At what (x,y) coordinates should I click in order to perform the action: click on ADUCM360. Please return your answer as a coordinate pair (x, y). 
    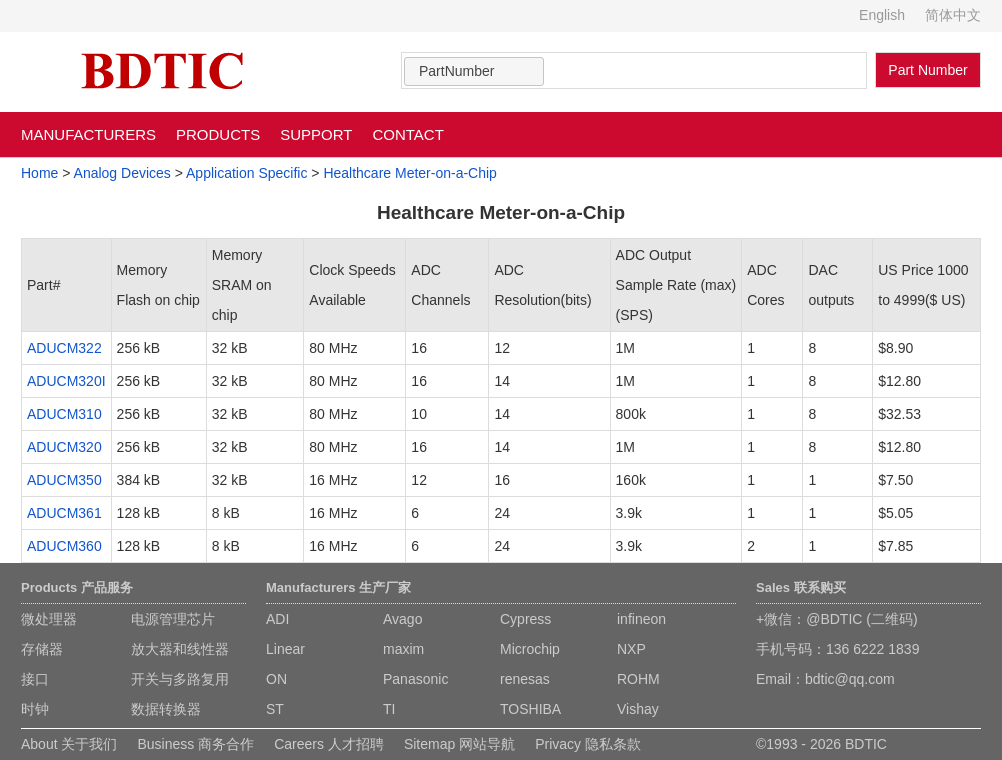
    Looking at the image, I should click on (64, 546).